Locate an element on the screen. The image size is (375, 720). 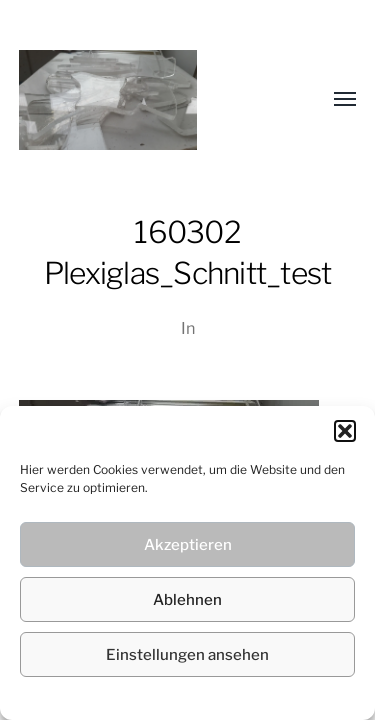
[button] is located at coordinates (345, 431).